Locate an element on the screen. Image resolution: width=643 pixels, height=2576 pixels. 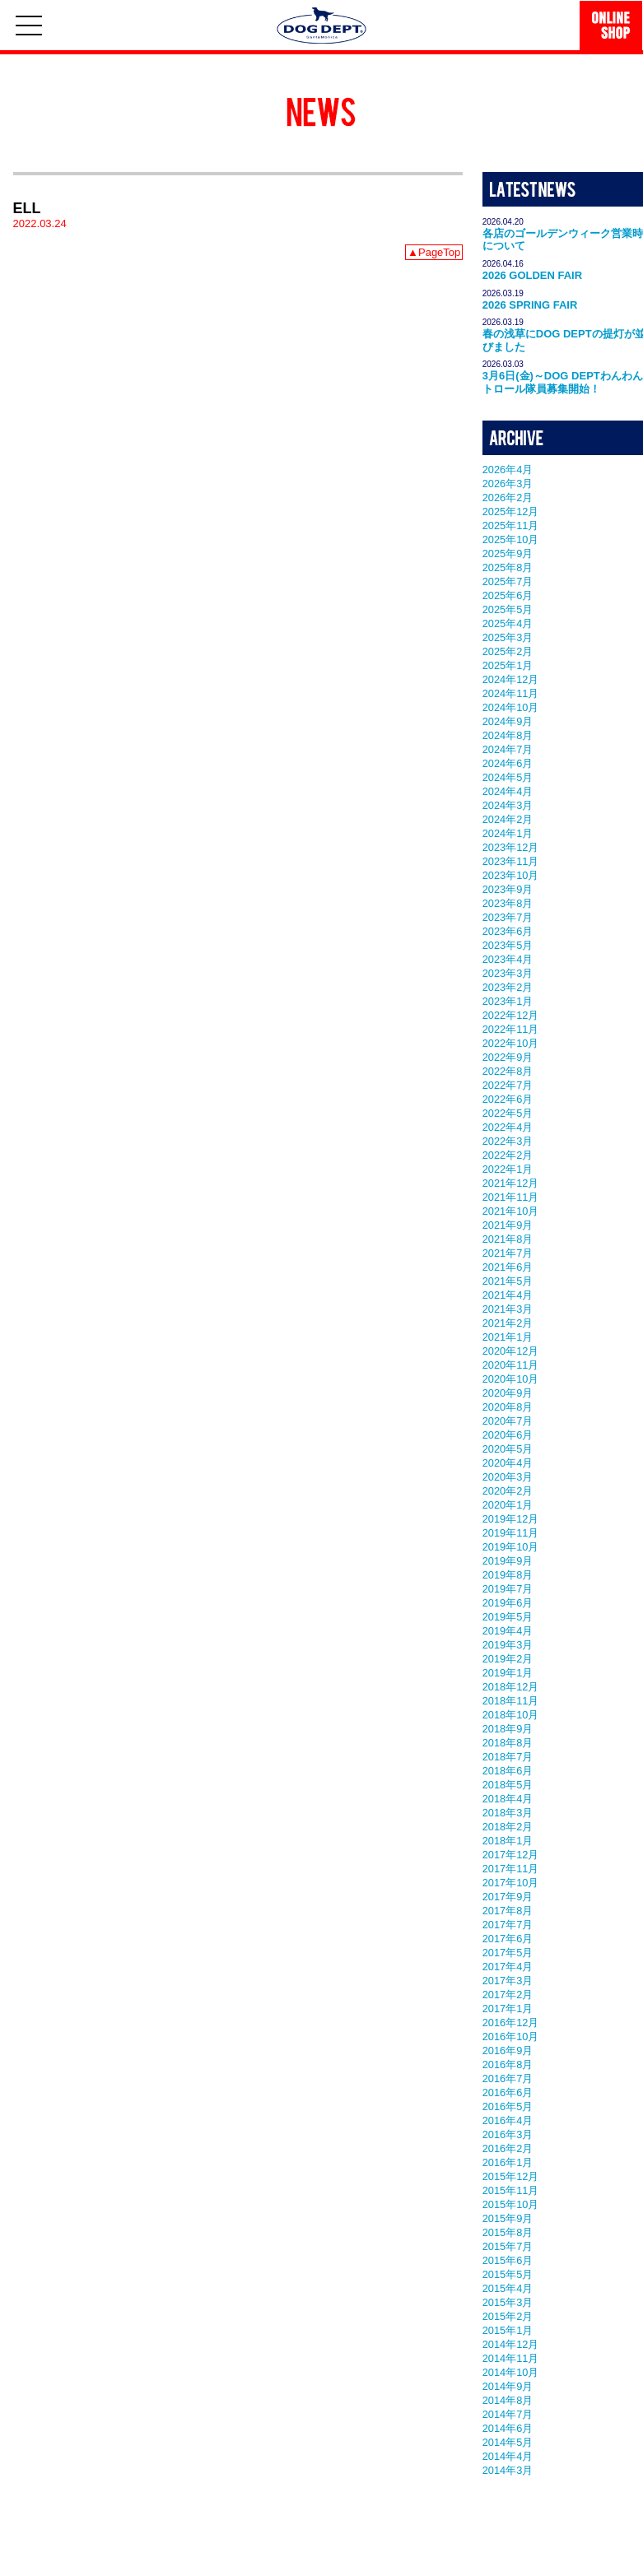
2019年8月 is located at coordinates (508, 1575).